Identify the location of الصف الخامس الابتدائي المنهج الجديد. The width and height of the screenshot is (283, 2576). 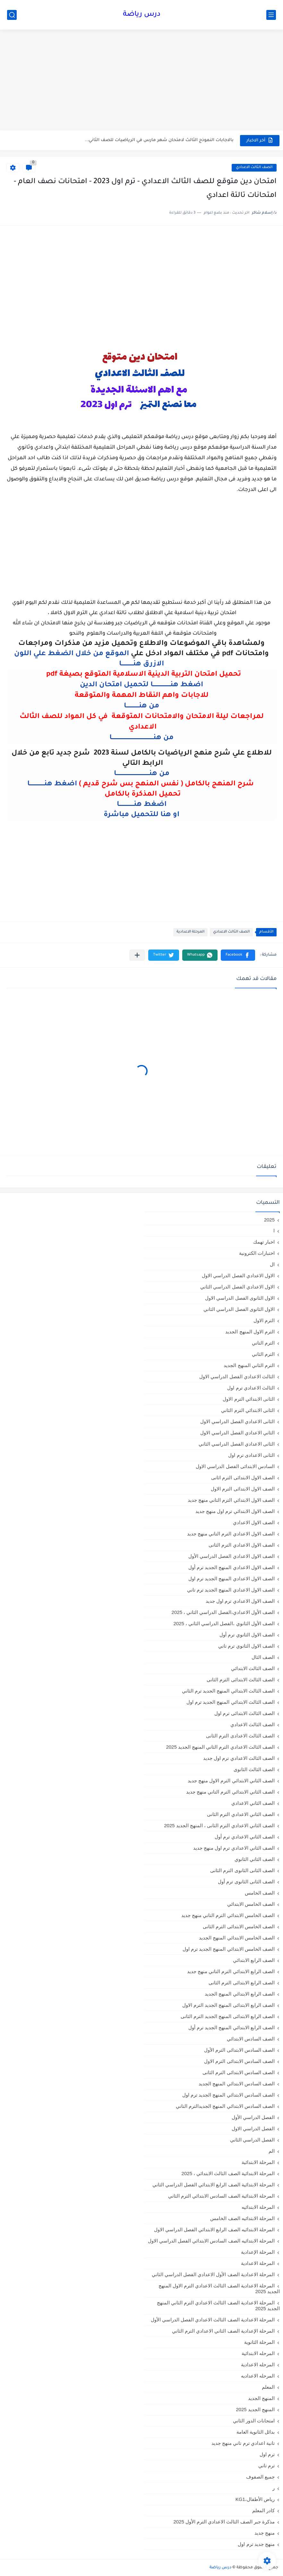
(237, 1937).